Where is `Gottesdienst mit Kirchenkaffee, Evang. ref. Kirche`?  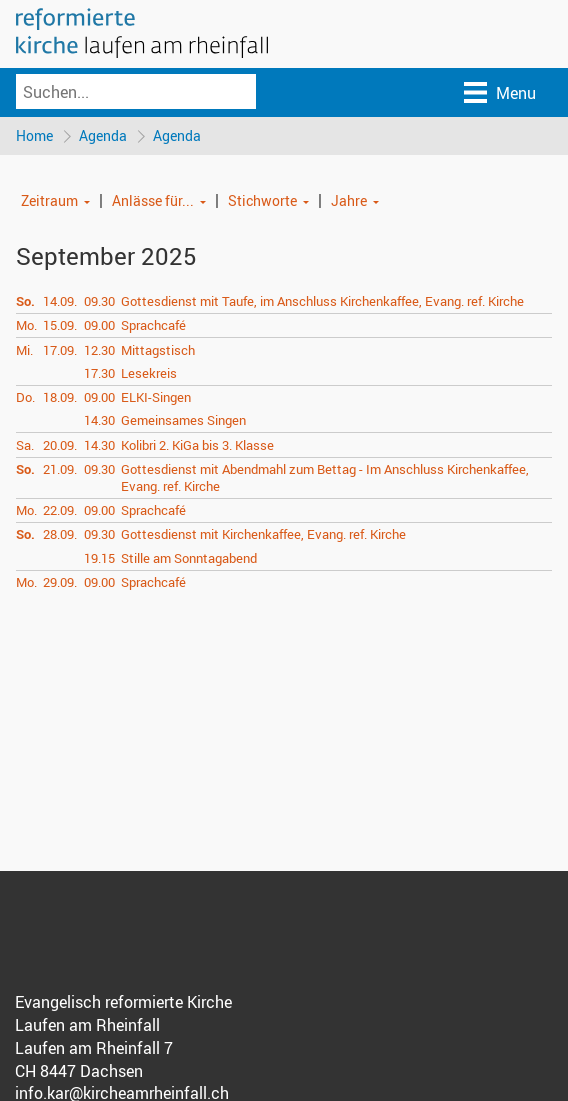 Gottesdienst mit Kirchenkaffee, Evang. ref. Kirche is located at coordinates (263, 534).